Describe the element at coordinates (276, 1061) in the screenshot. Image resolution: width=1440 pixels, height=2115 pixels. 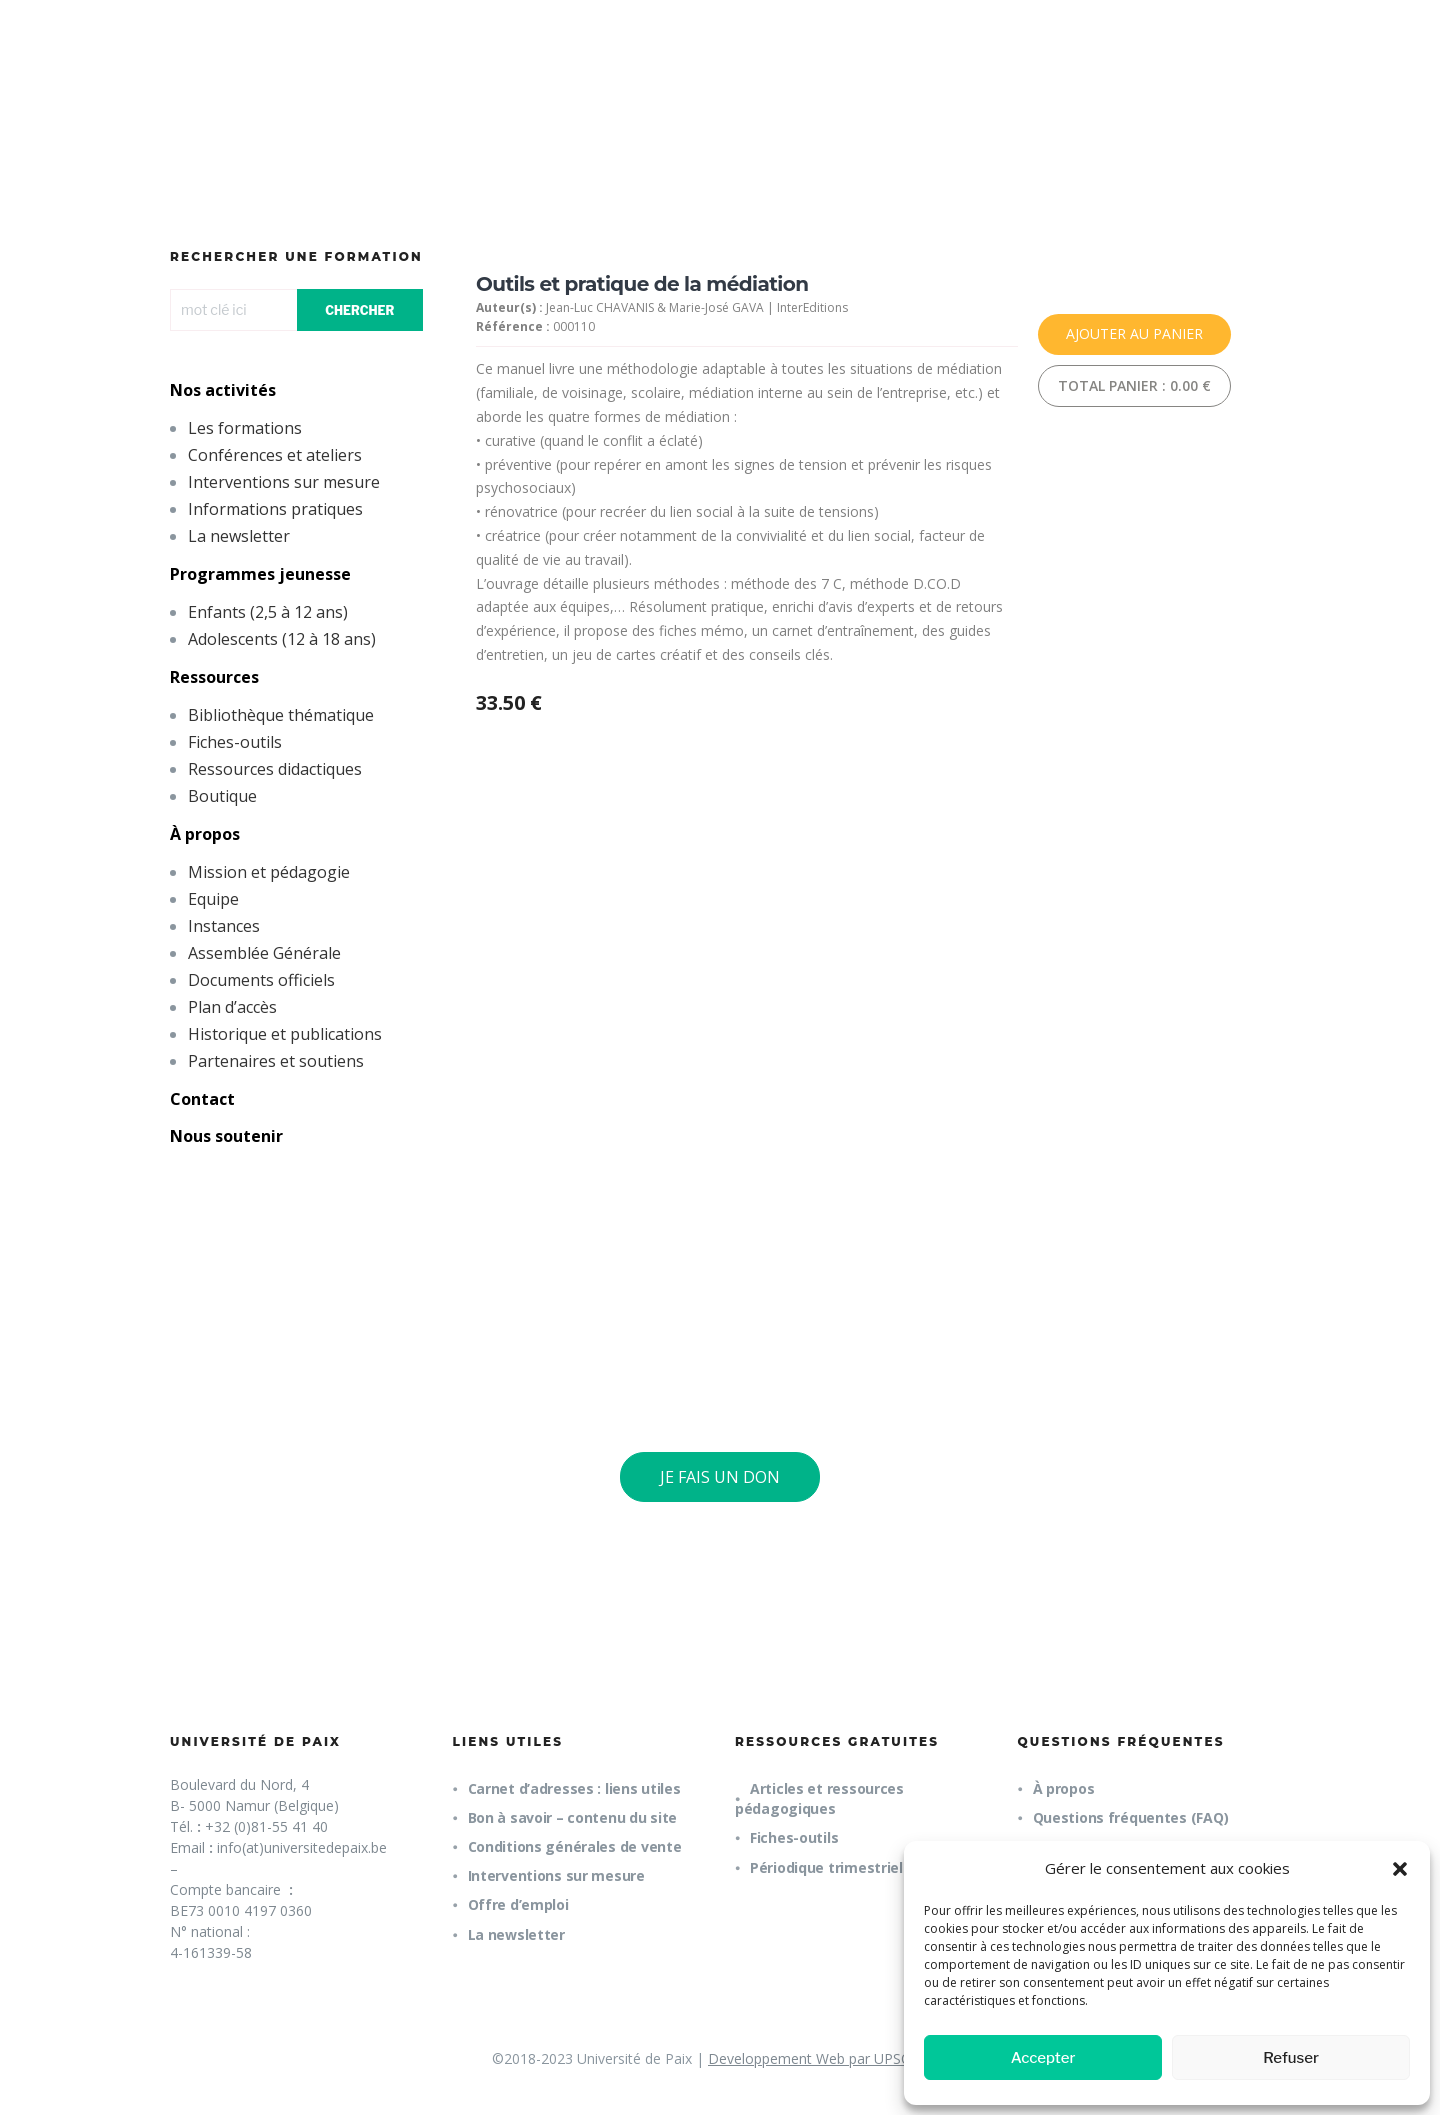
I see `Partenaires et soutiens` at that location.